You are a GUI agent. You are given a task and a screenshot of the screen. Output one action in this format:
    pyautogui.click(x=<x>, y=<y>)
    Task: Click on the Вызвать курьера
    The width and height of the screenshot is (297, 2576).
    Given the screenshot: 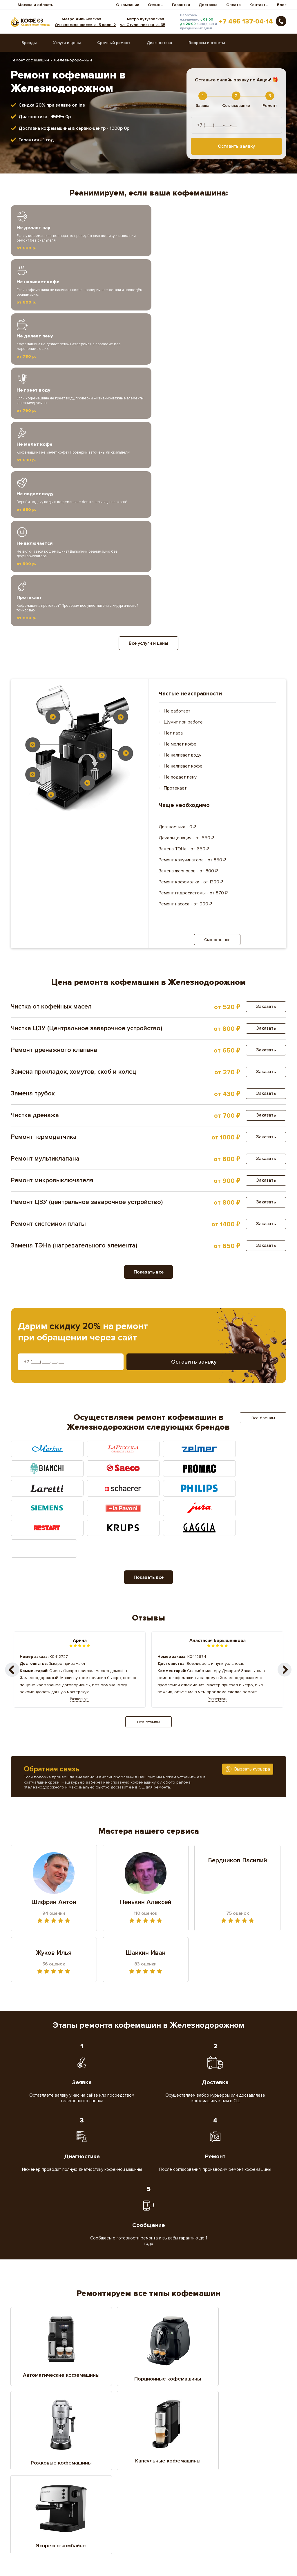 What is the action you would take?
    pyautogui.click(x=252, y=1485)
    